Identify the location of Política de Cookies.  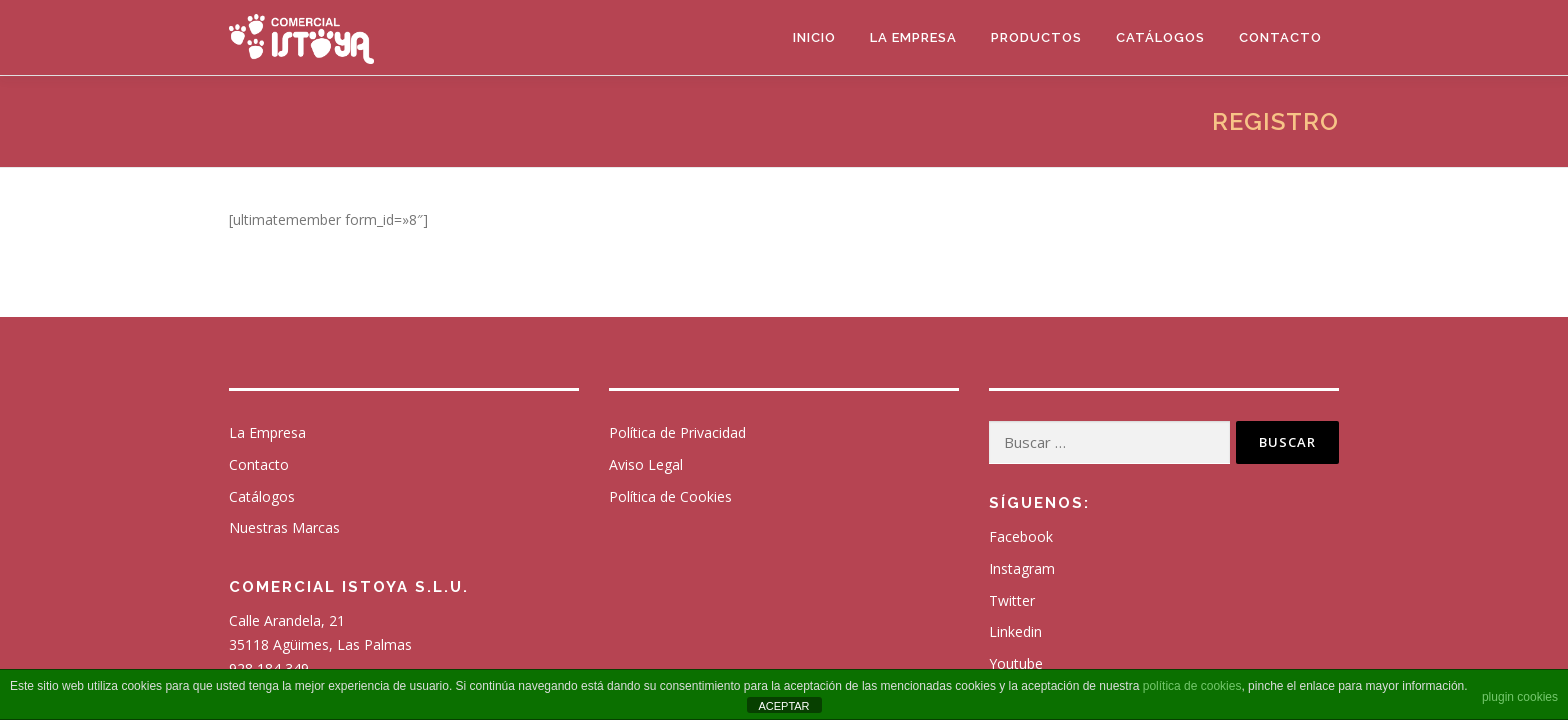
(670, 496).